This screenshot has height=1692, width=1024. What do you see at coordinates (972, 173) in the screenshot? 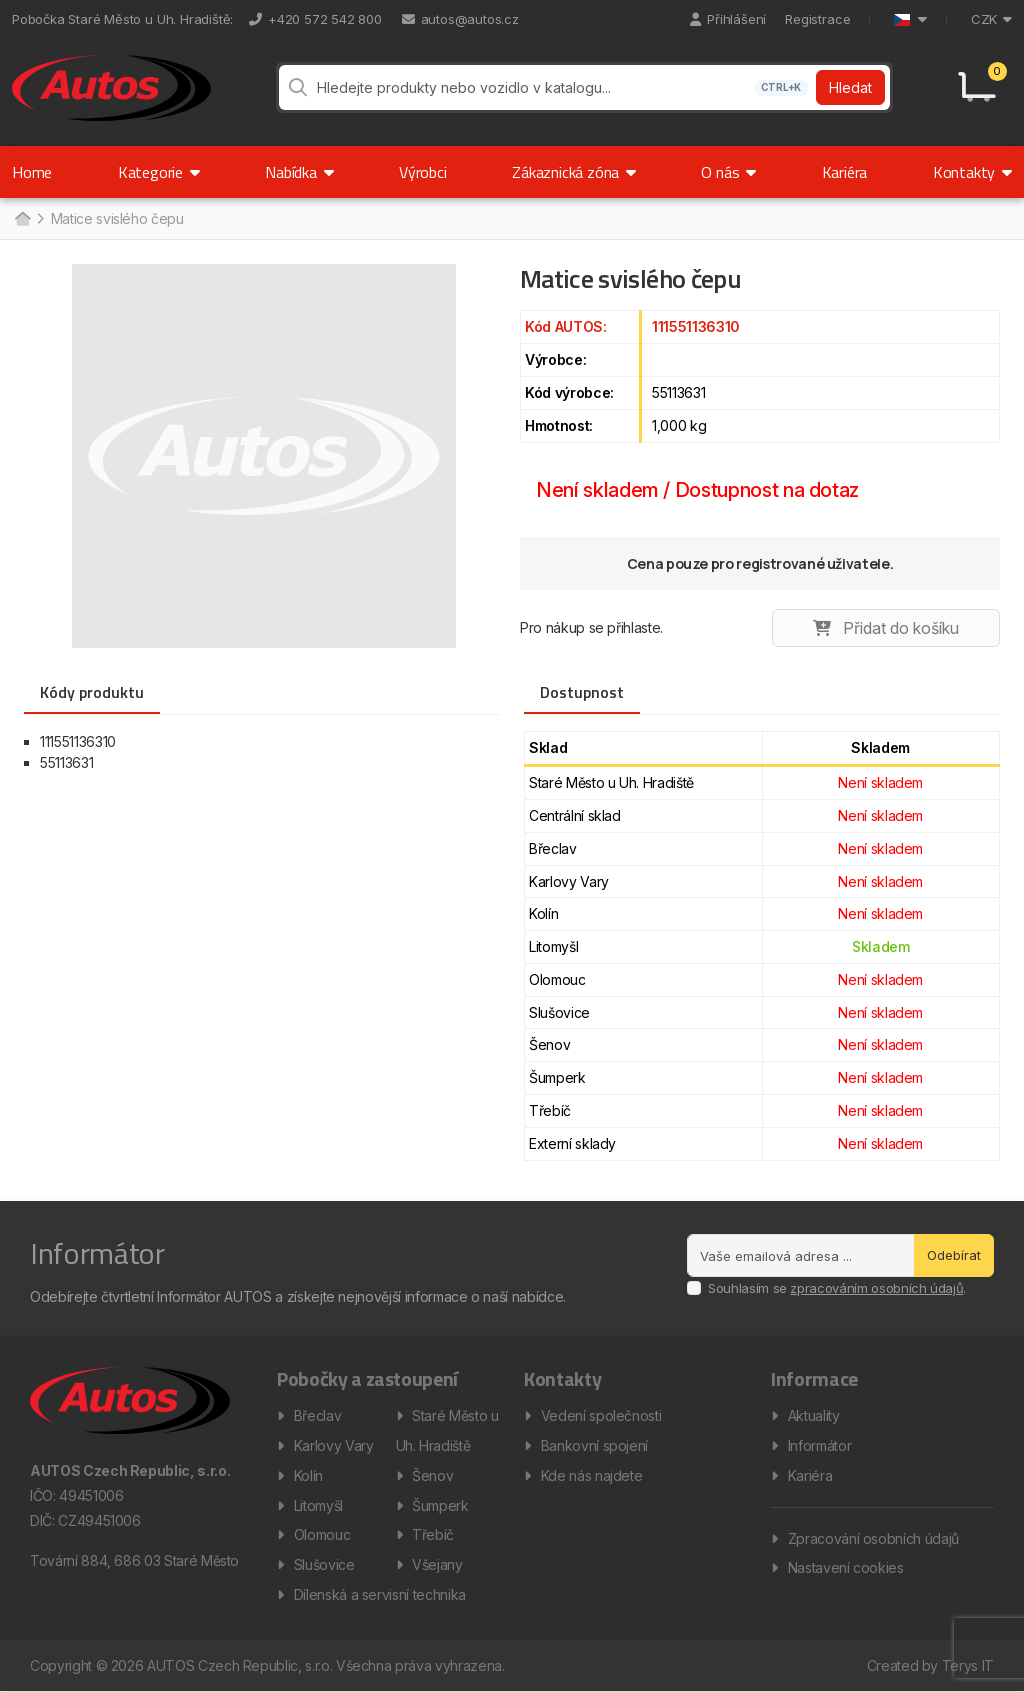
I see `Kontakty` at bounding box center [972, 173].